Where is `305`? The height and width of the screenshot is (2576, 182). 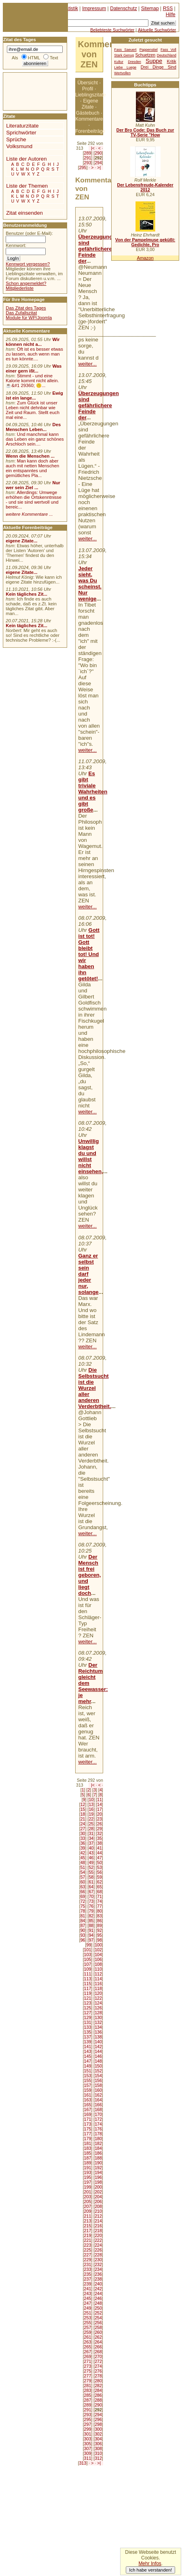
305 is located at coordinates (87, 2443).